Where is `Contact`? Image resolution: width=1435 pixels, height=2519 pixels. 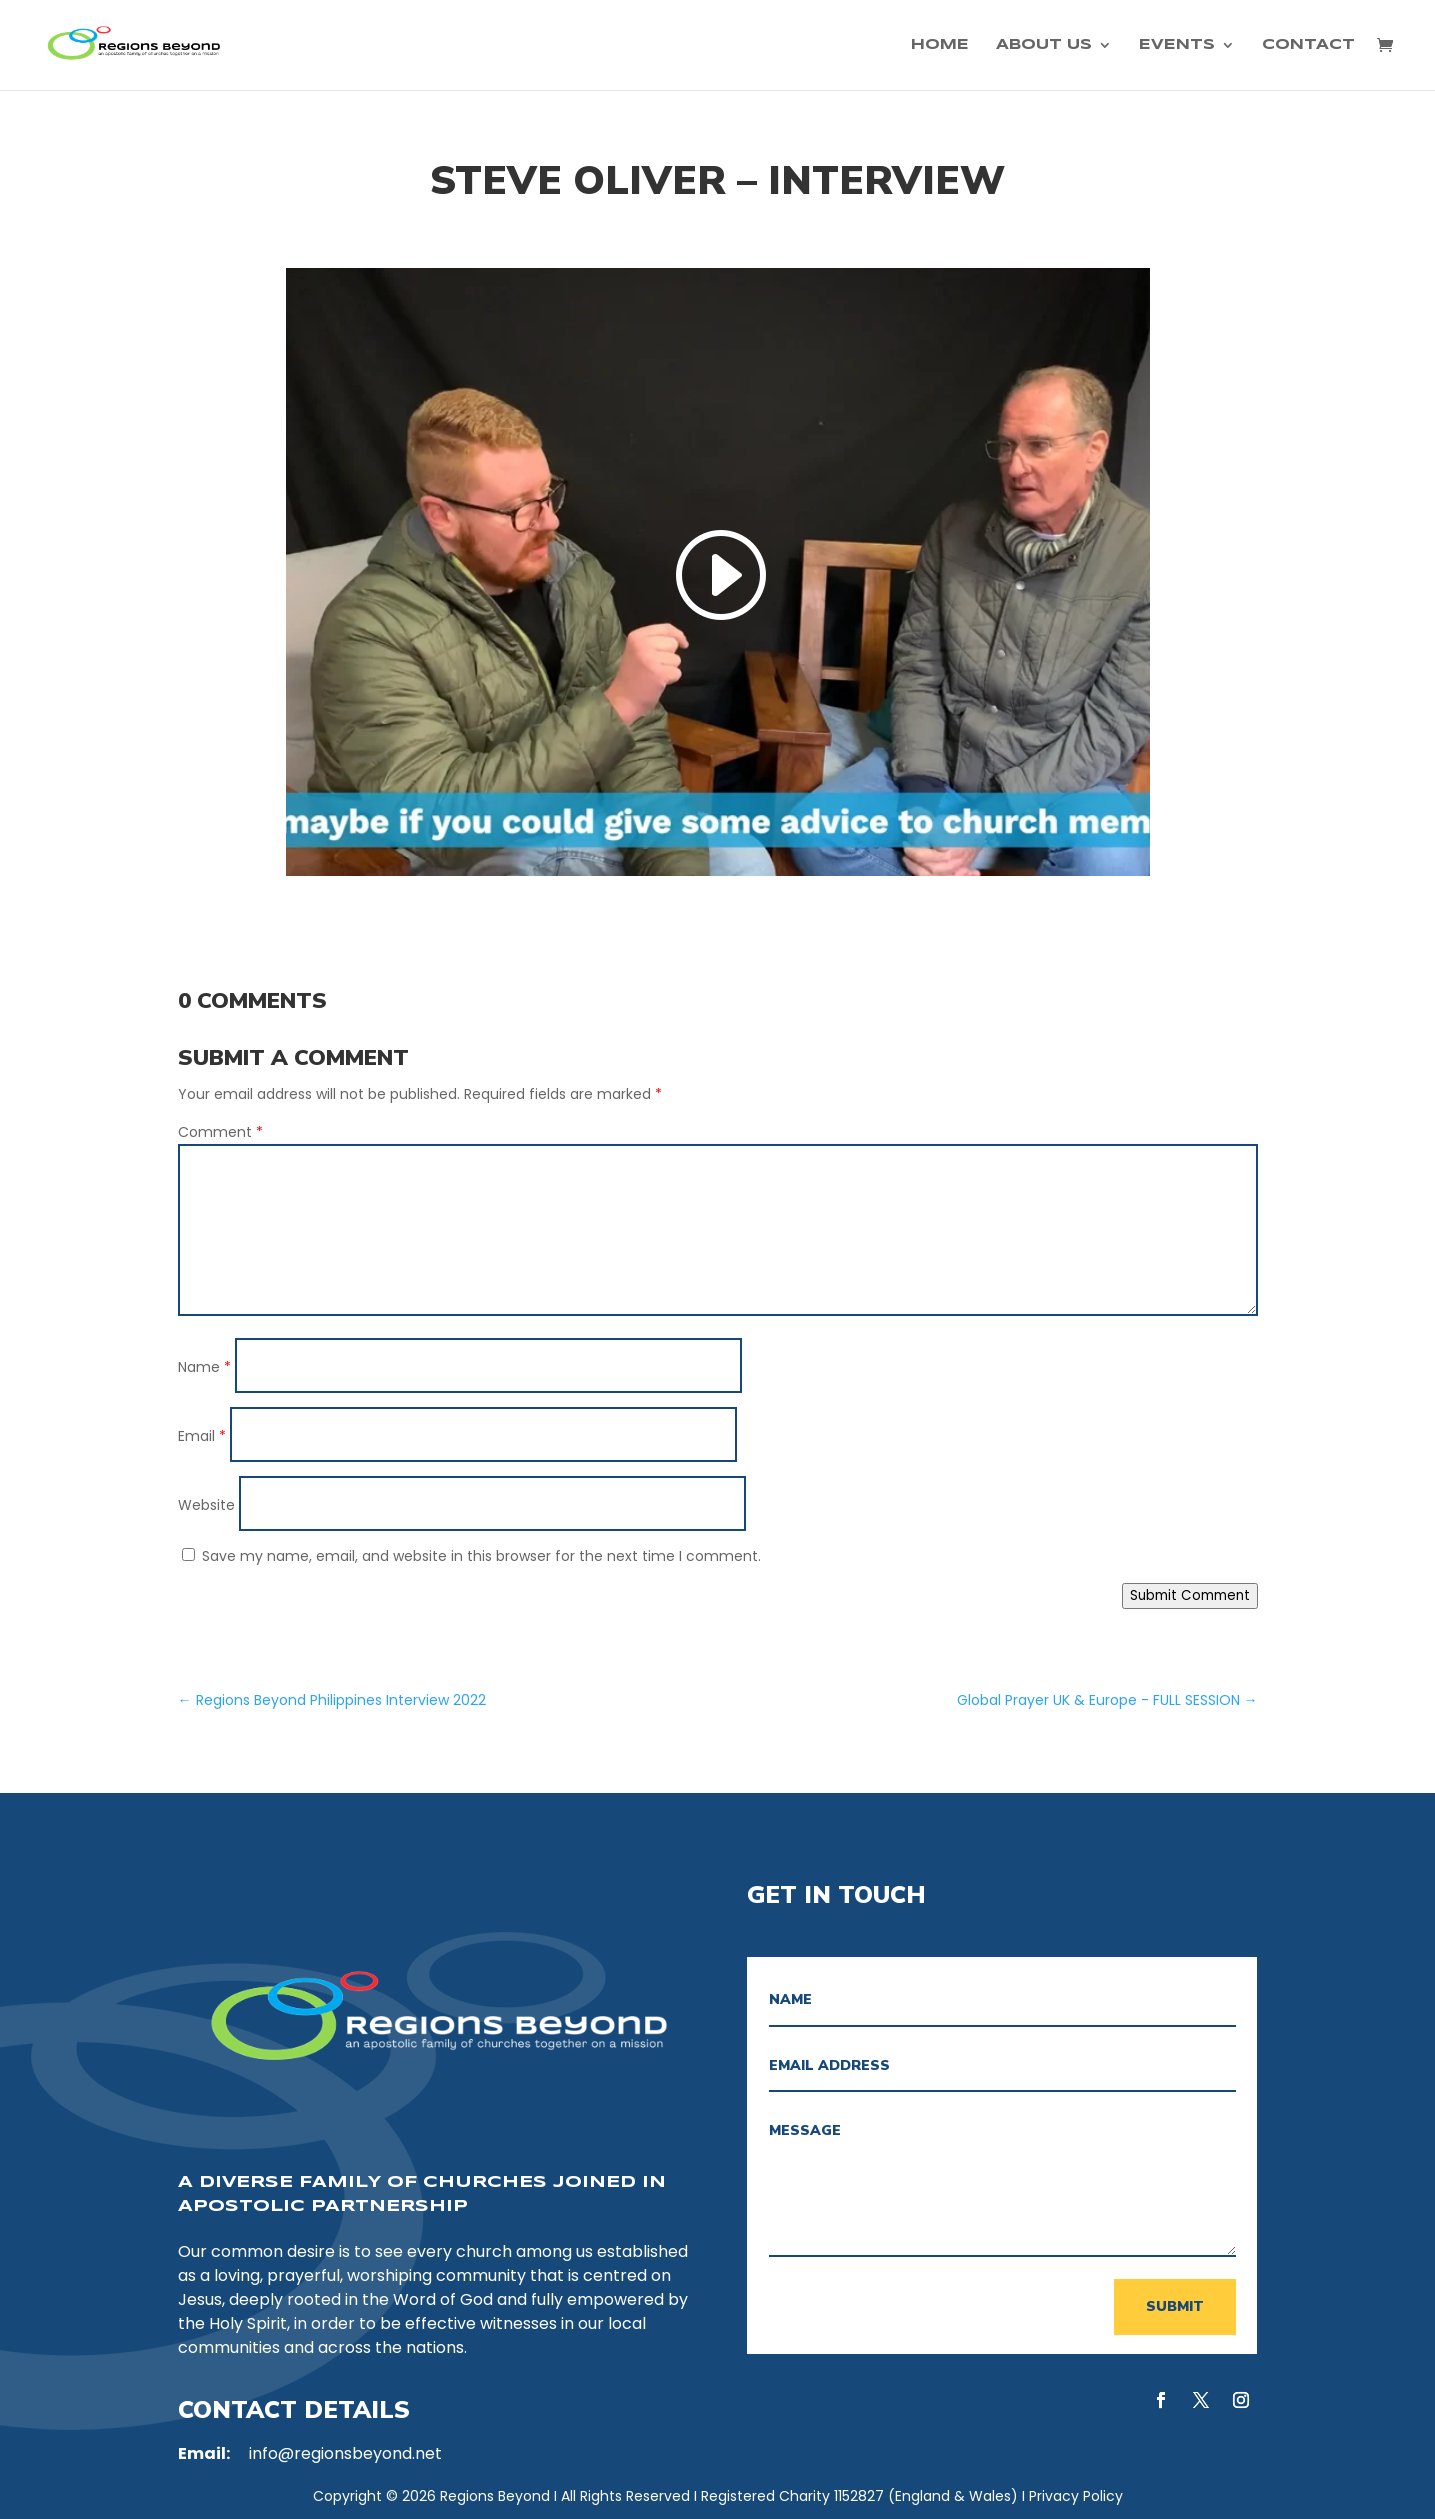
Contact is located at coordinates (1308, 45).